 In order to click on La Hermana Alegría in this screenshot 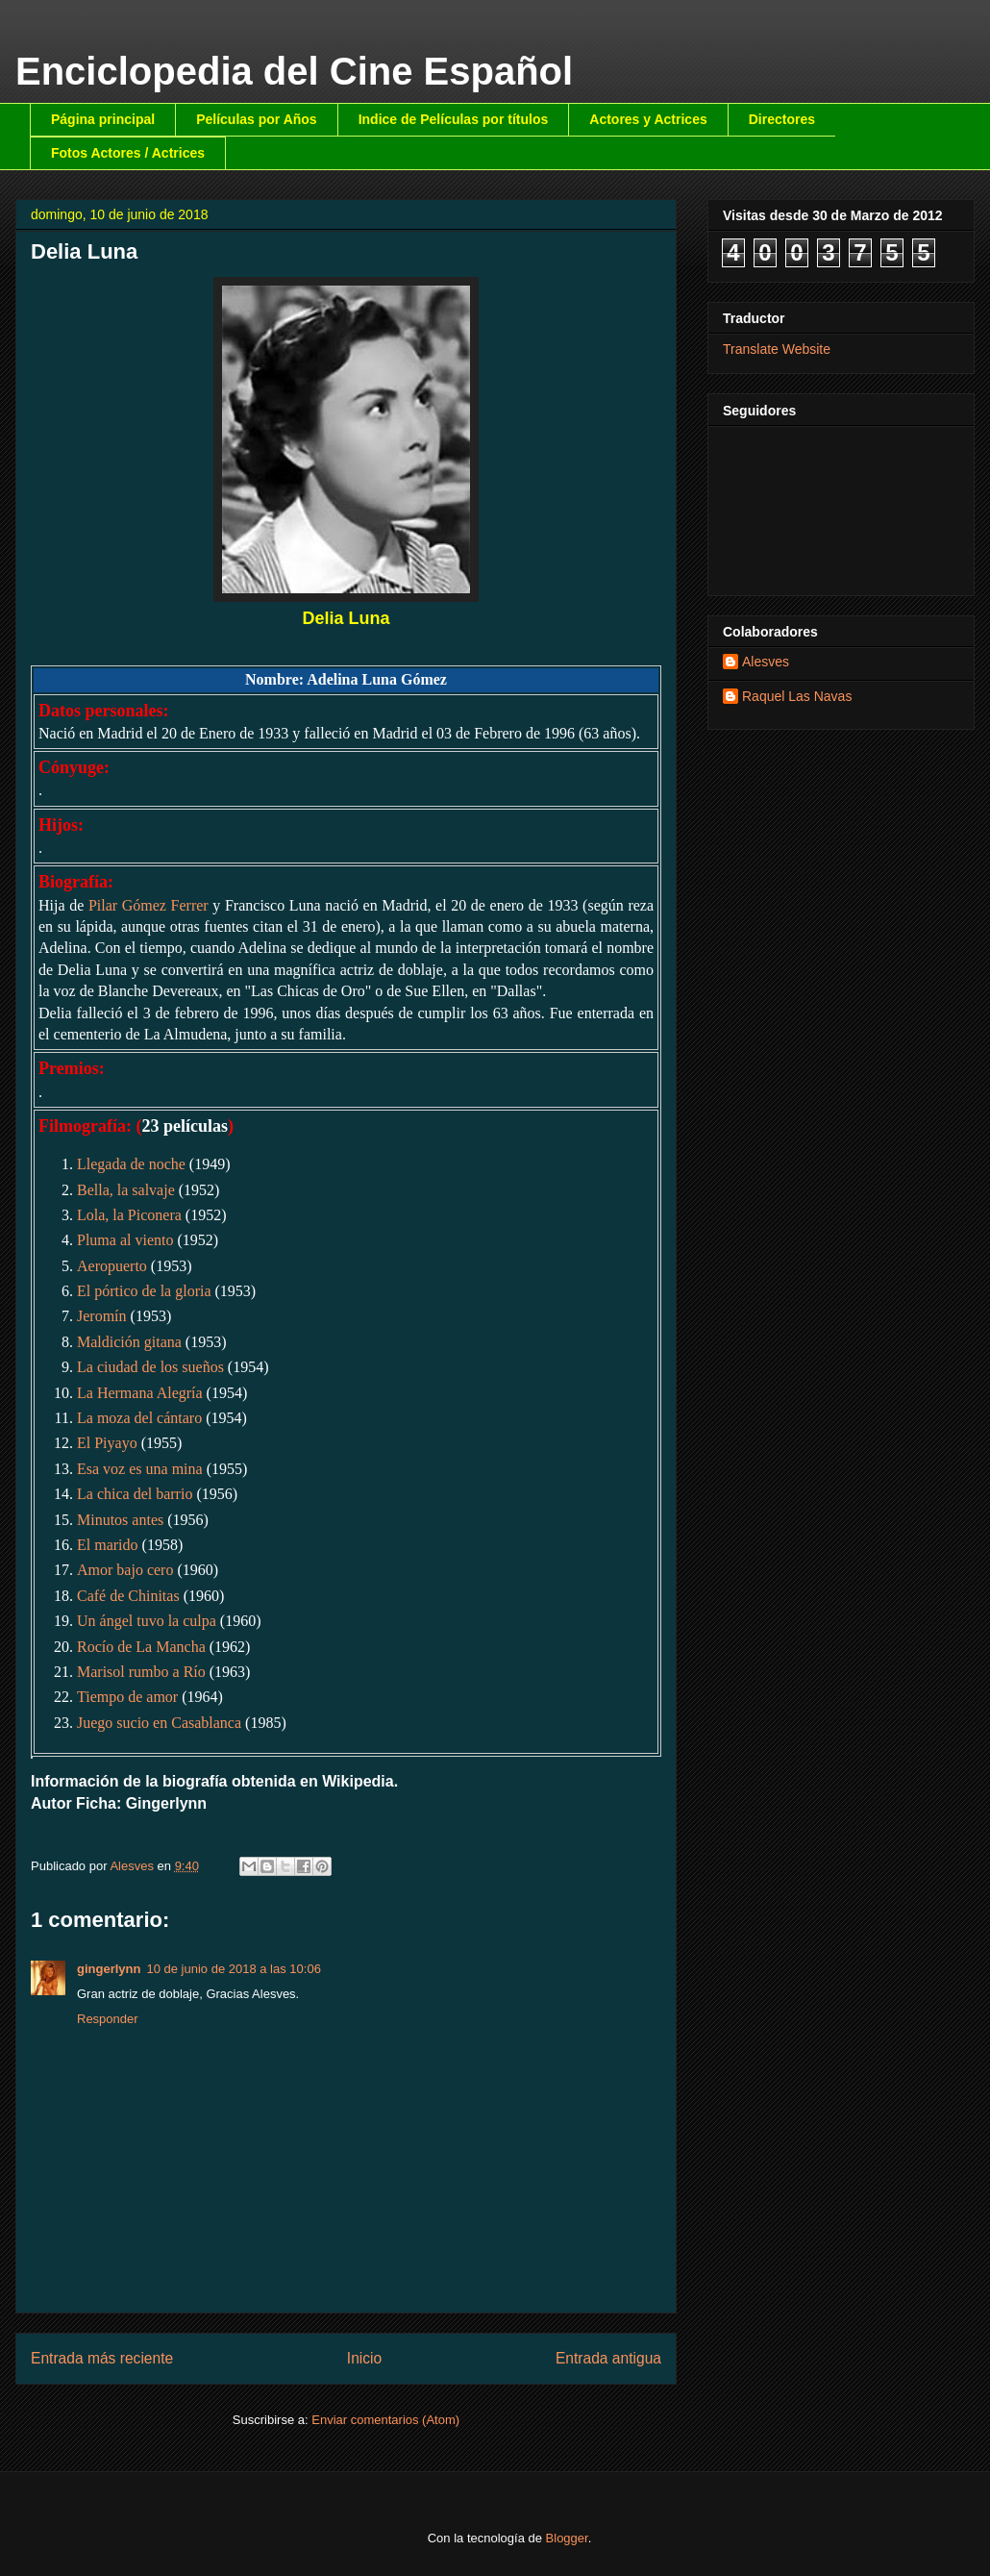, I will do `click(140, 1393)`.